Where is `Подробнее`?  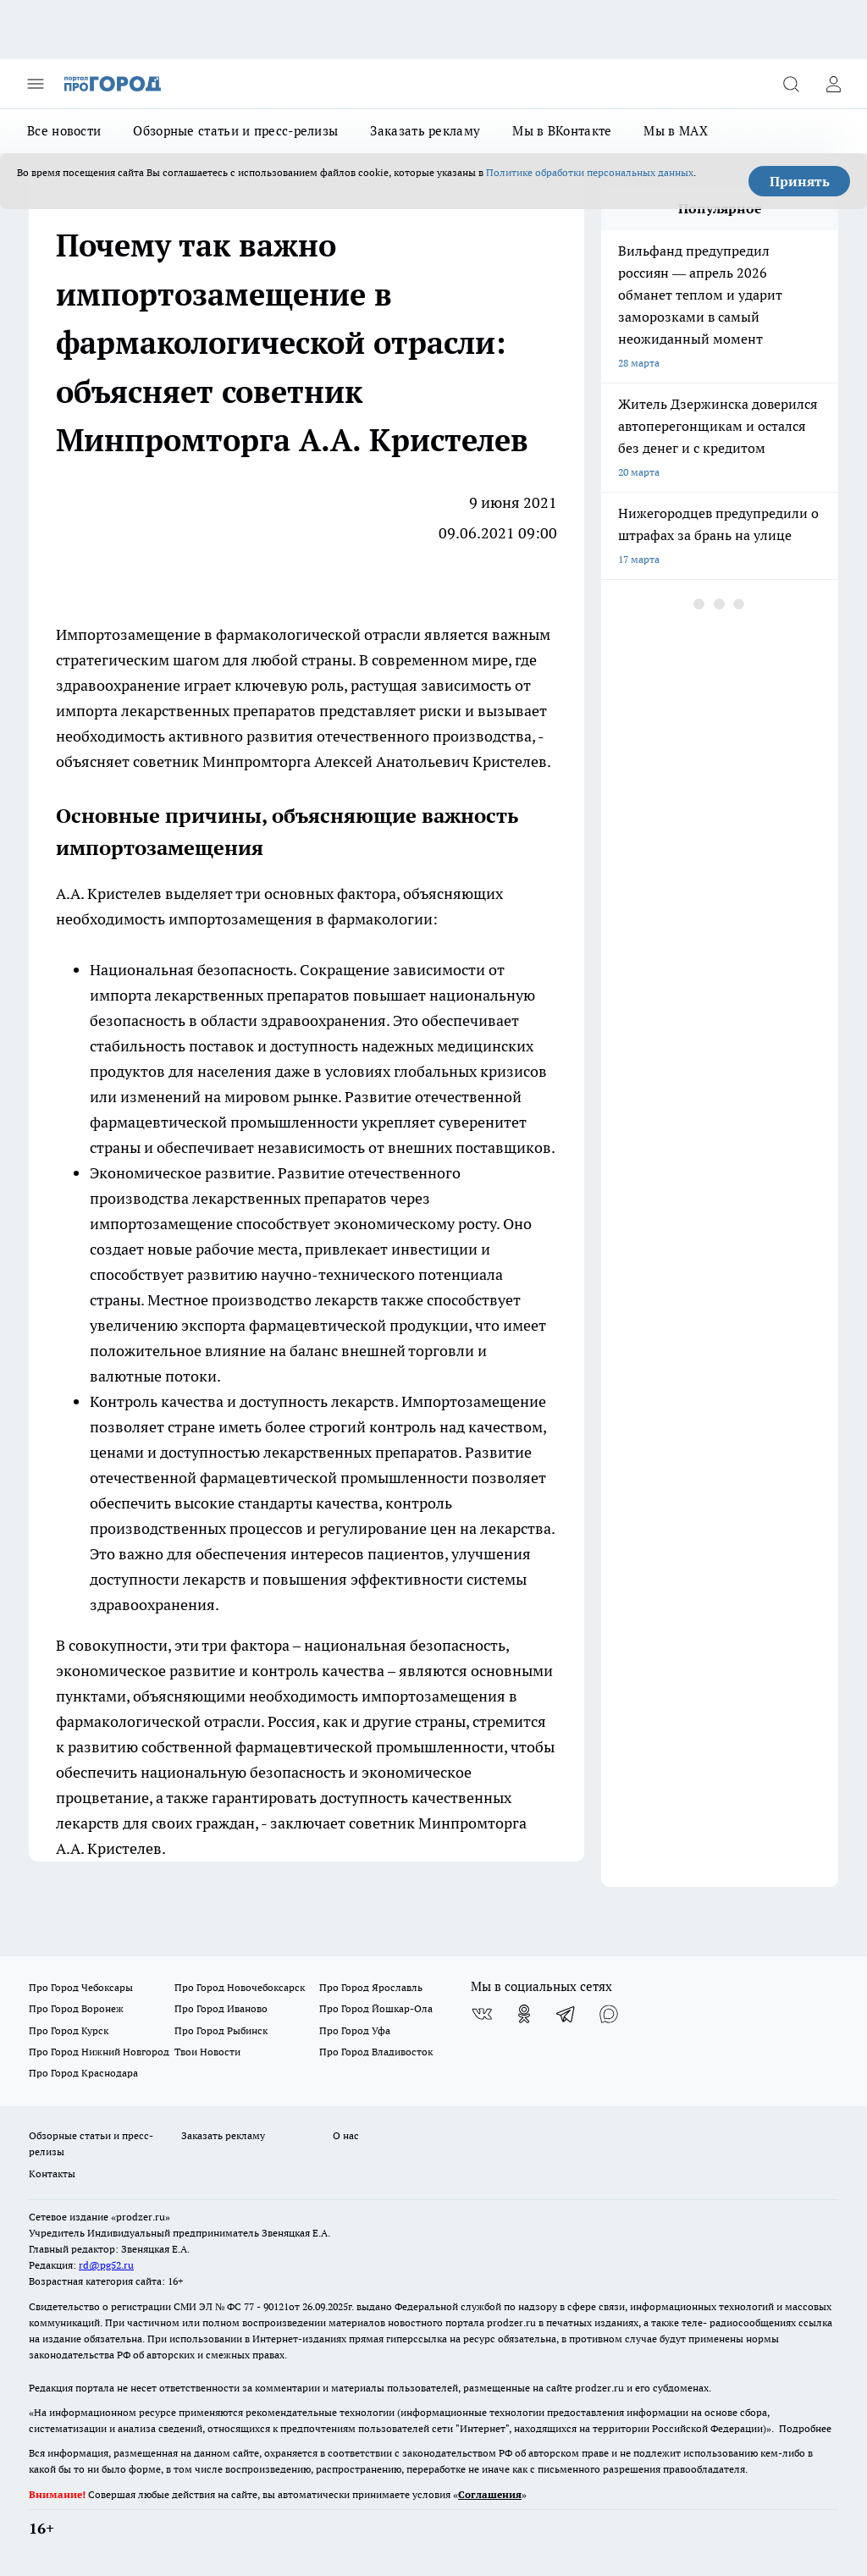
Подробнее is located at coordinates (805, 2428).